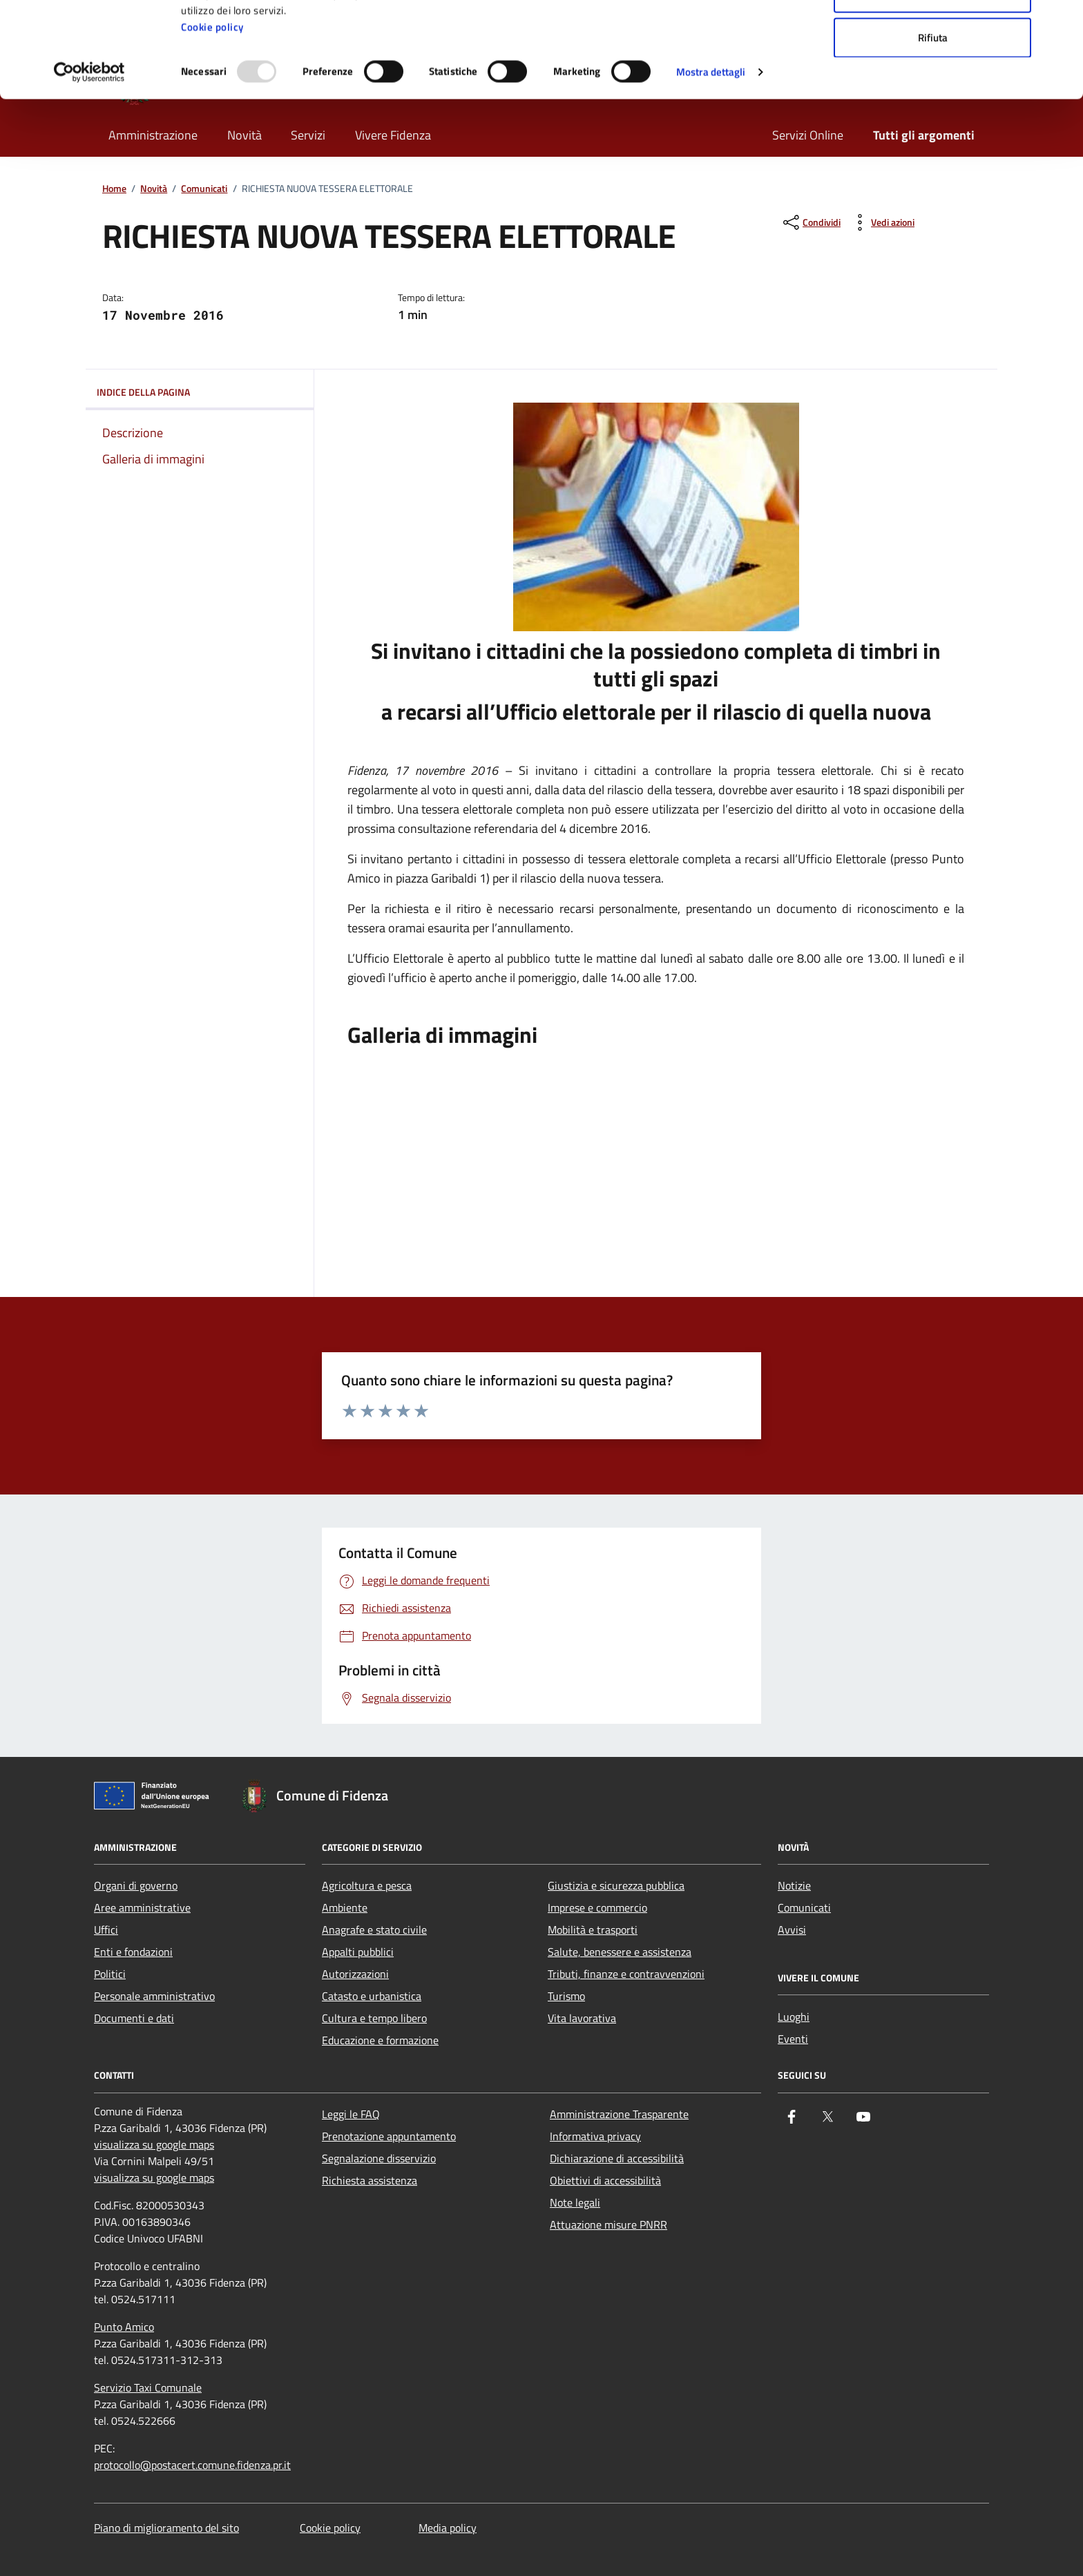 The height and width of the screenshot is (2576, 1083). Describe the element at coordinates (881, 222) in the screenshot. I see `[vedi azioni da compiere sulla pagina]` at that location.